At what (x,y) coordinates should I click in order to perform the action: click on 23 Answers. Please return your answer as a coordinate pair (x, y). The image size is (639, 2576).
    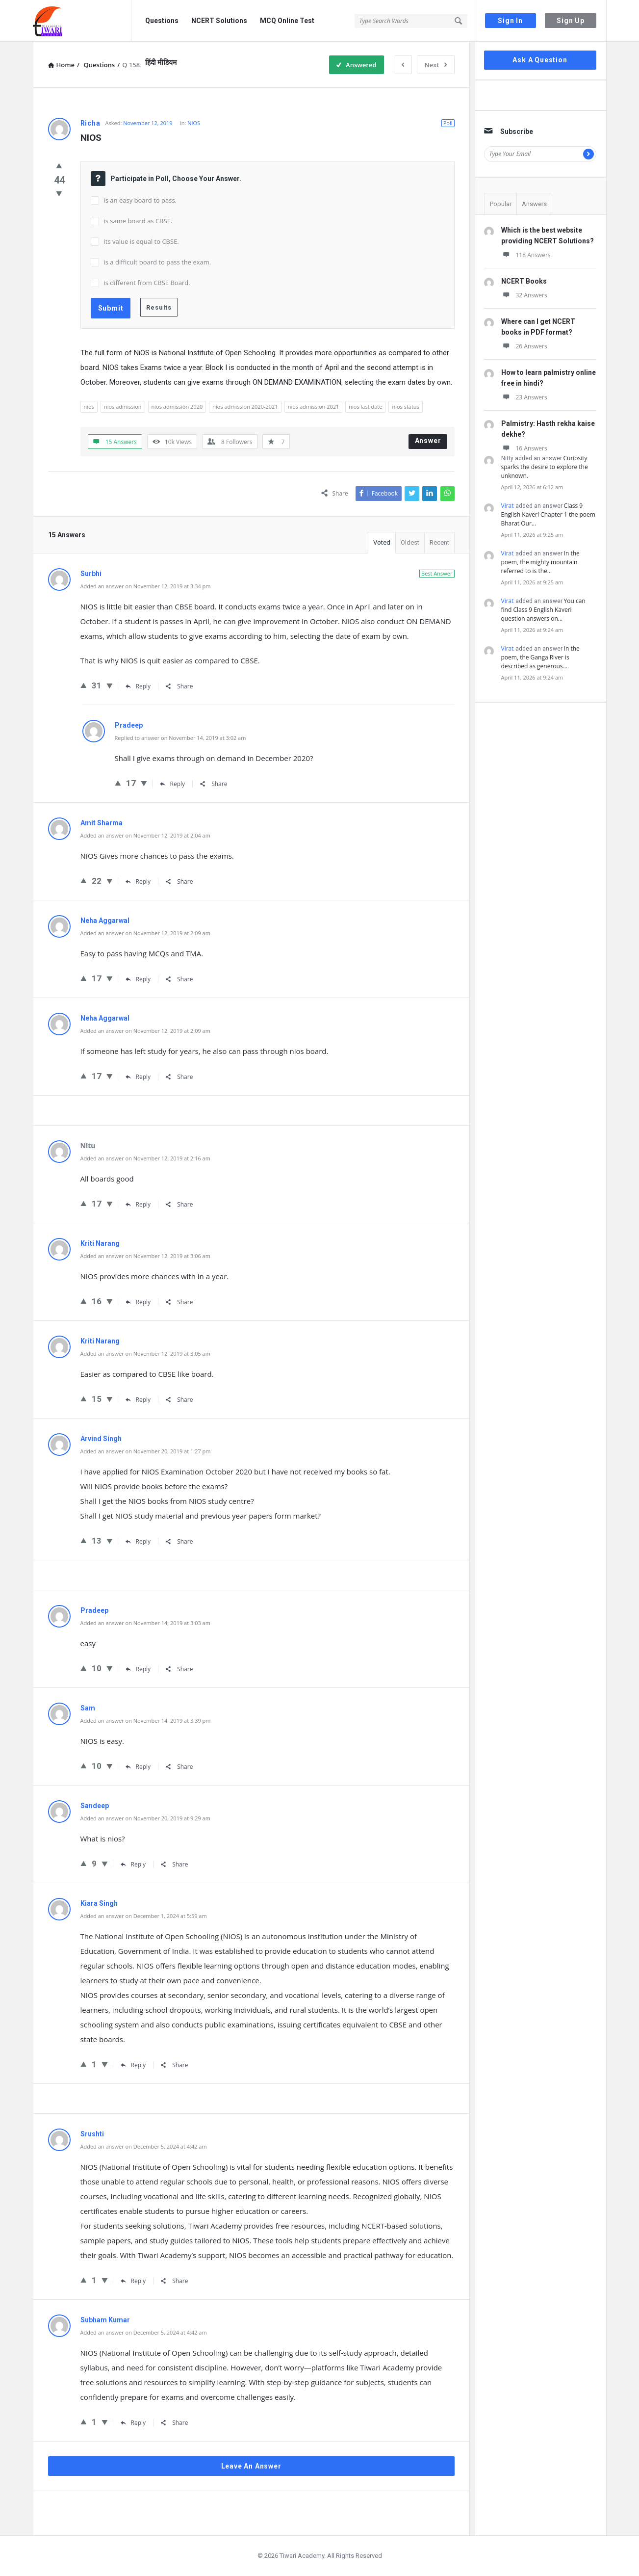
    Looking at the image, I should click on (524, 397).